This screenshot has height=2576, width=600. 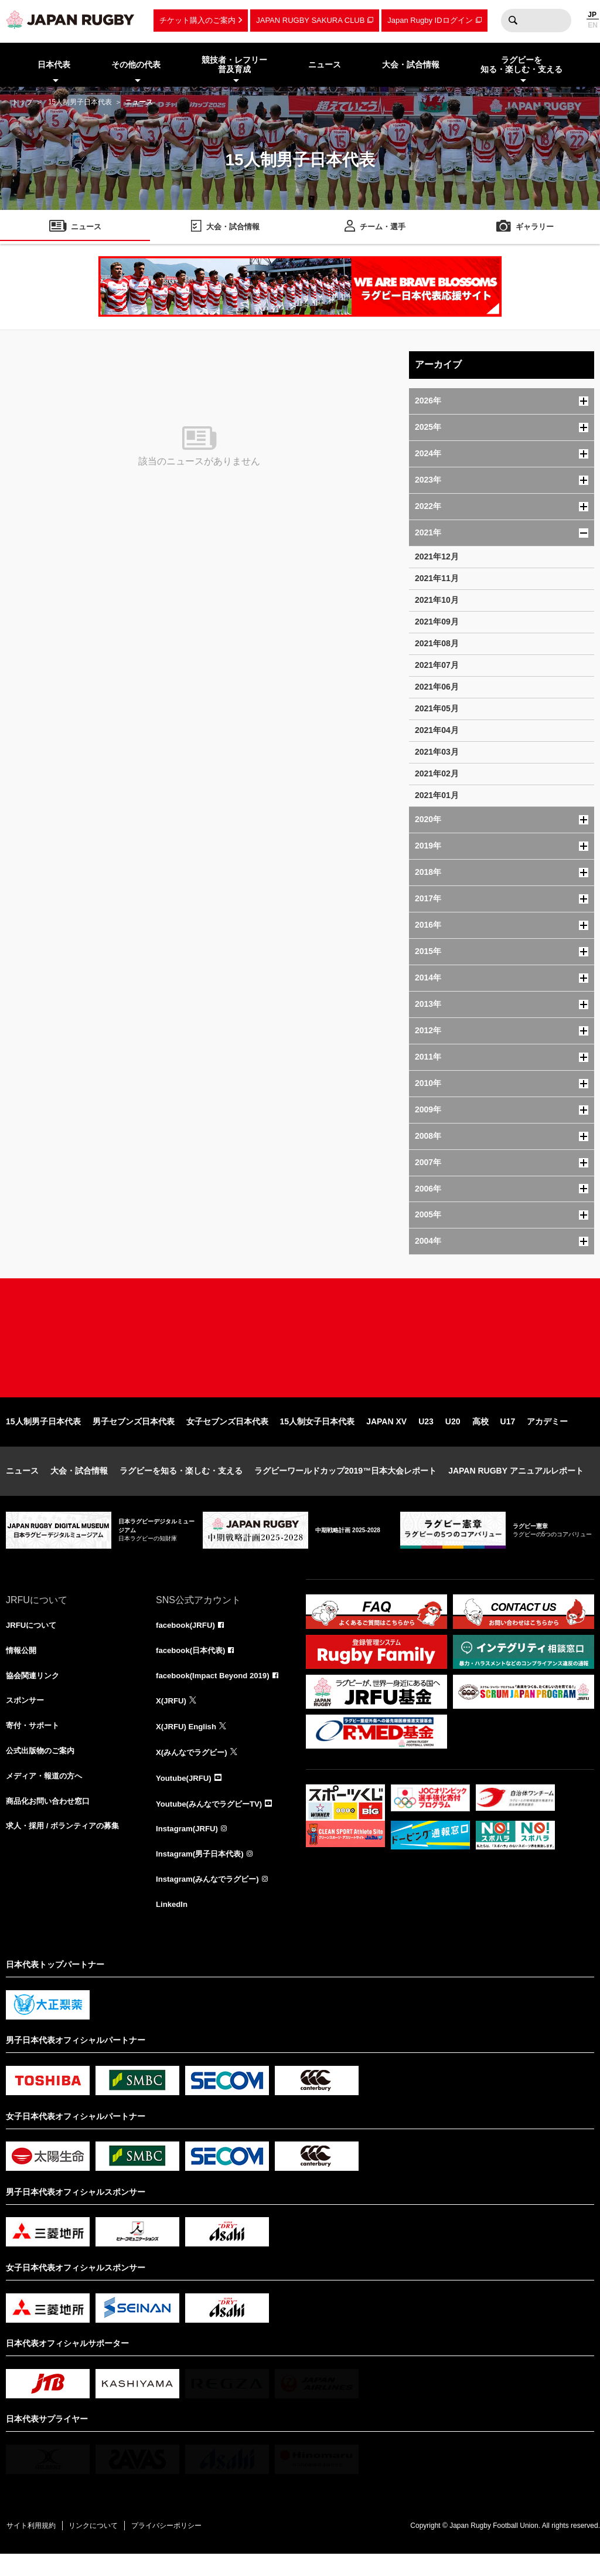 I want to click on Instagram(男子日本代表), so click(x=203, y=1873).